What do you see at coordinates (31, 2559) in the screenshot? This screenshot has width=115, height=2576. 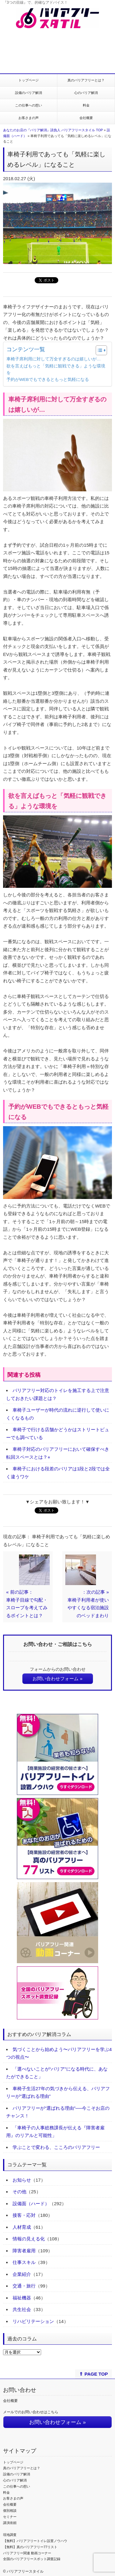 I see `全国のバリアフリースポット調査記録` at bounding box center [31, 2559].